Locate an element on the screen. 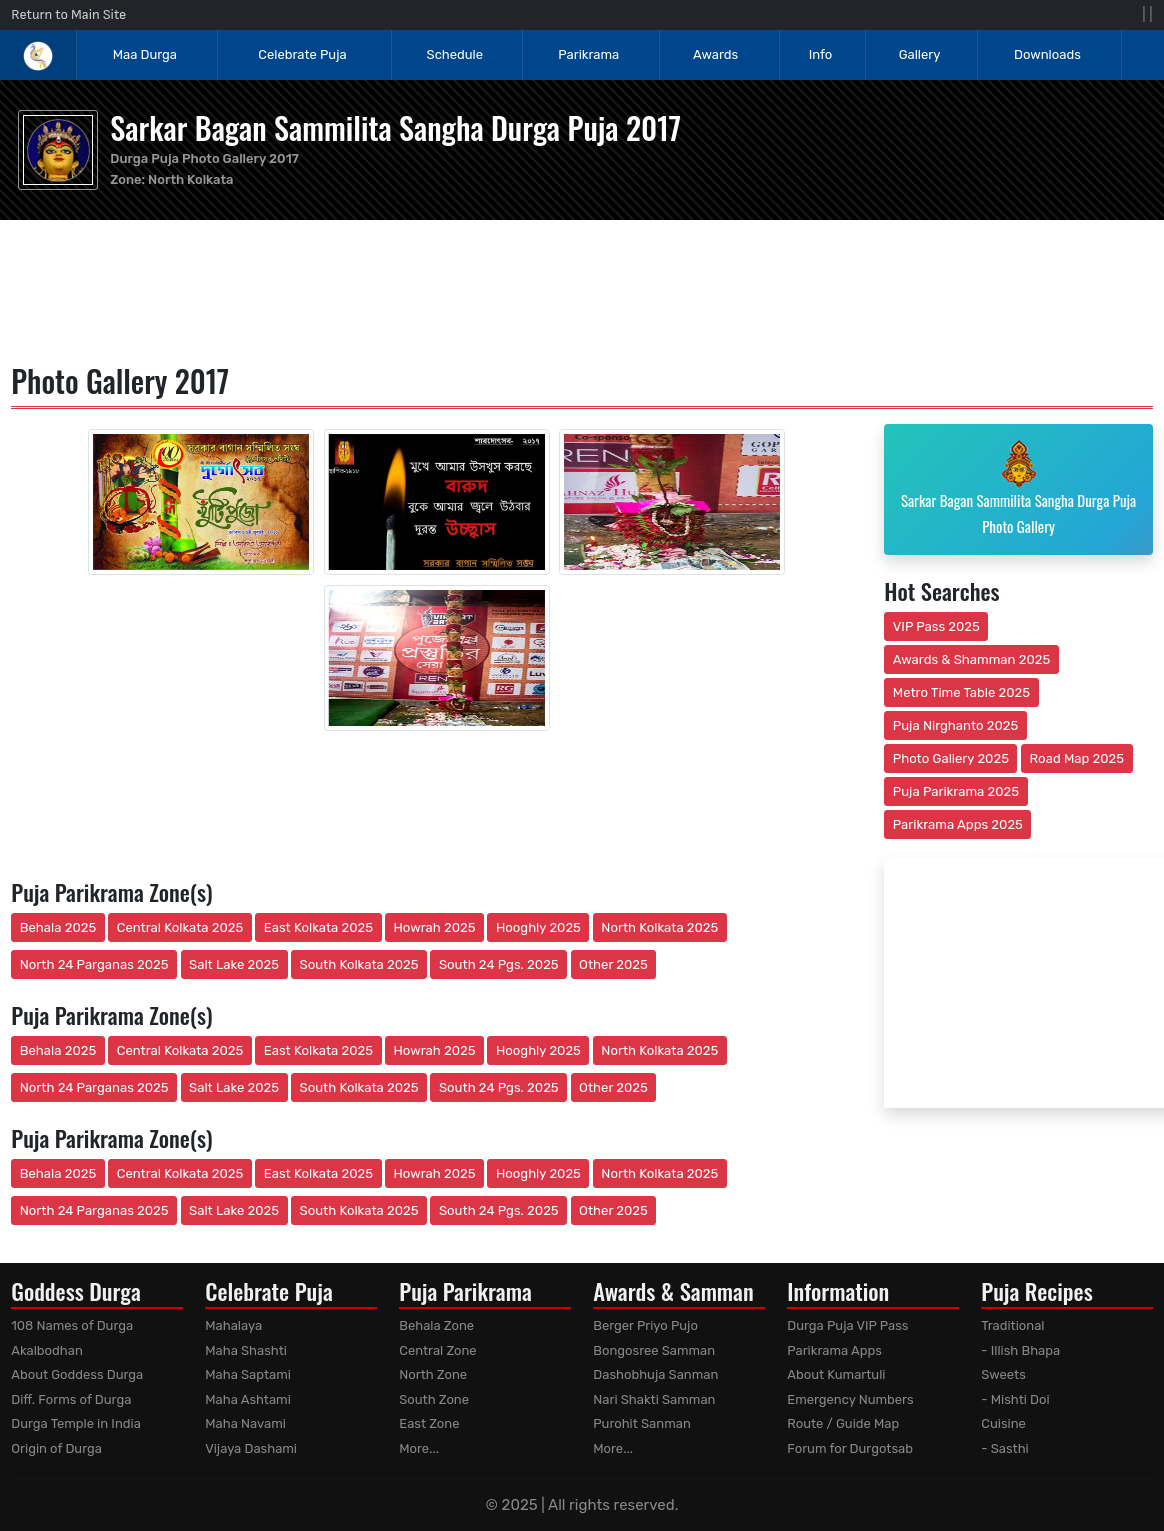  VIP Pass 2025 is located at coordinates (936, 626).